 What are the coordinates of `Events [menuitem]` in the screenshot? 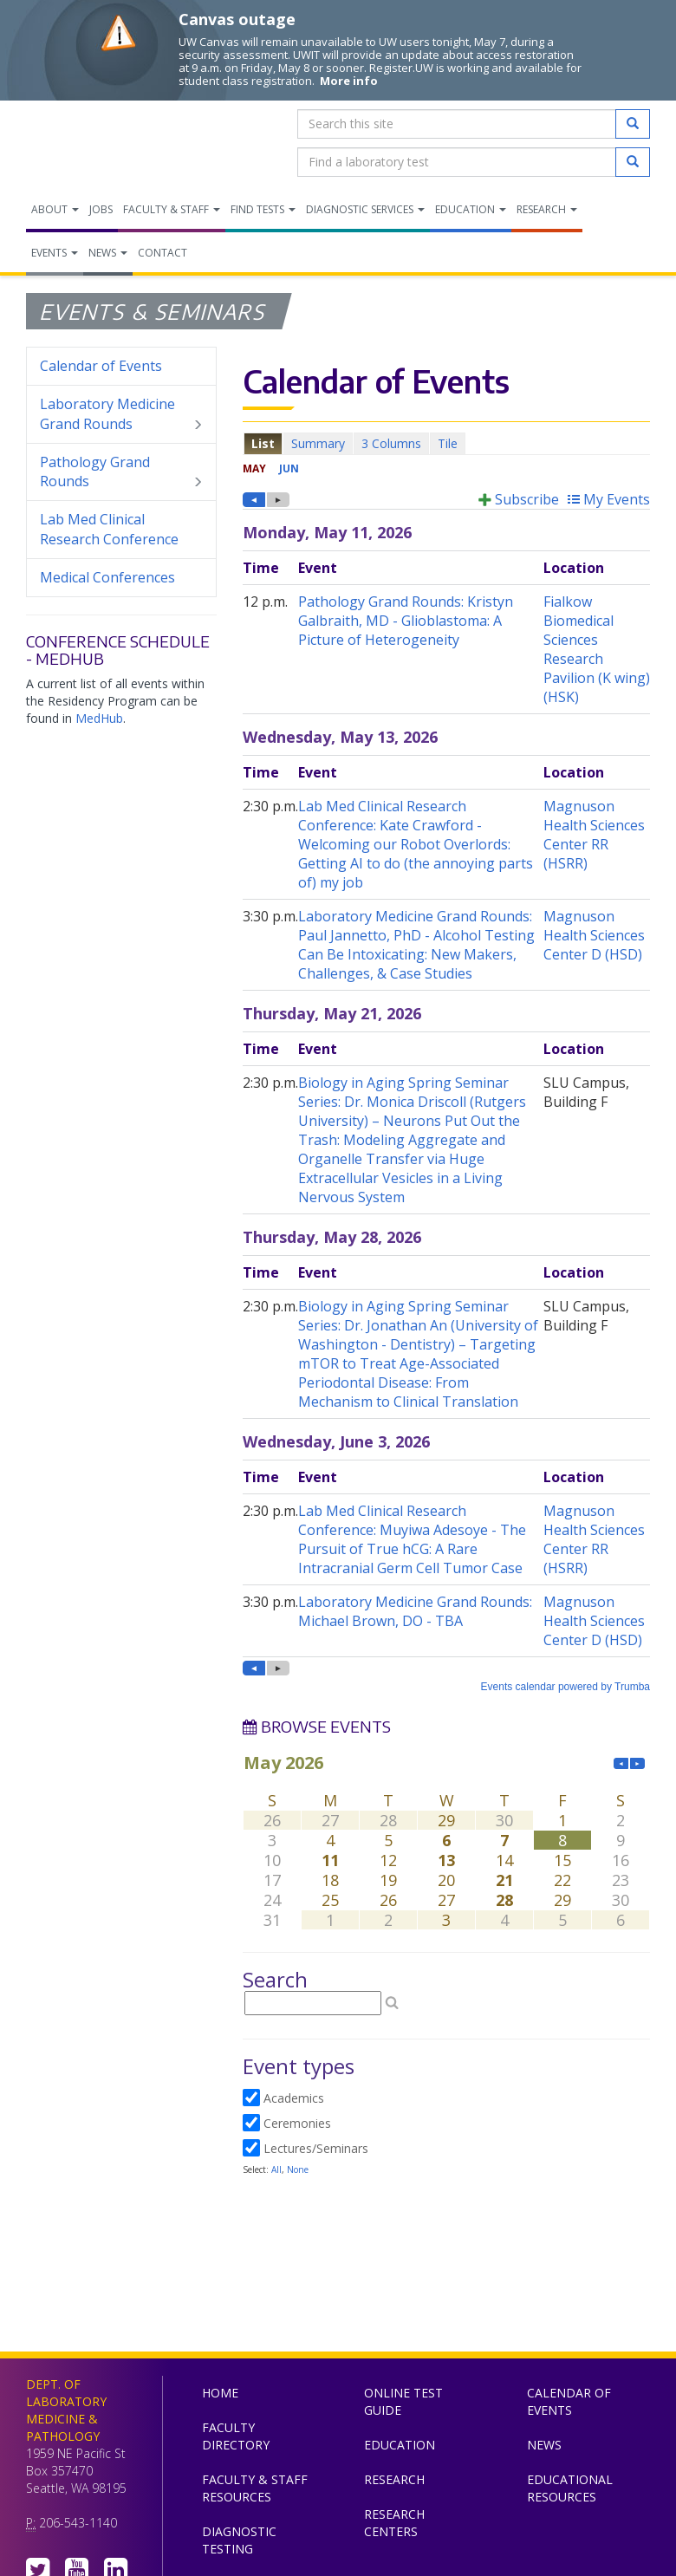 It's located at (54, 252).